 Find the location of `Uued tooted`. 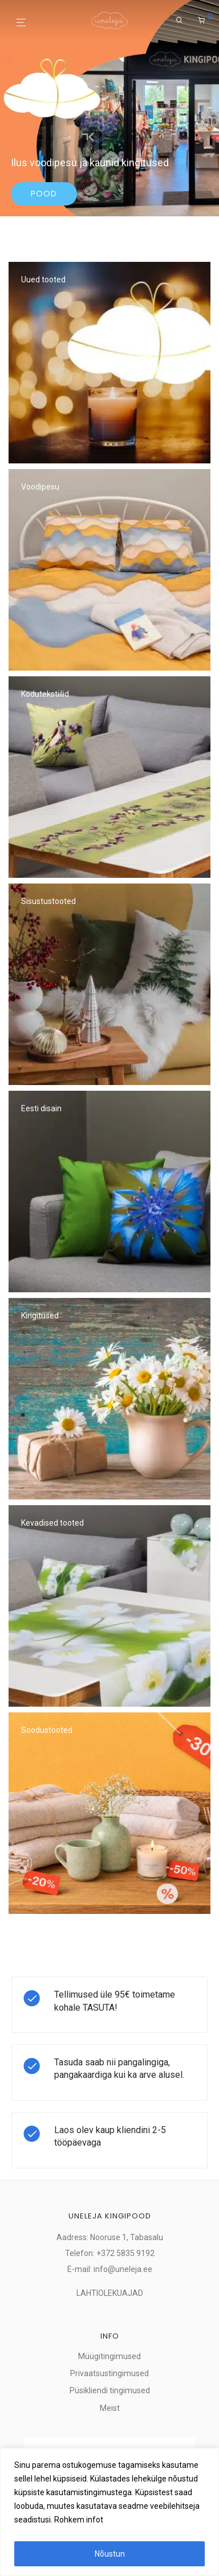

Uued tooted is located at coordinates (43, 279).